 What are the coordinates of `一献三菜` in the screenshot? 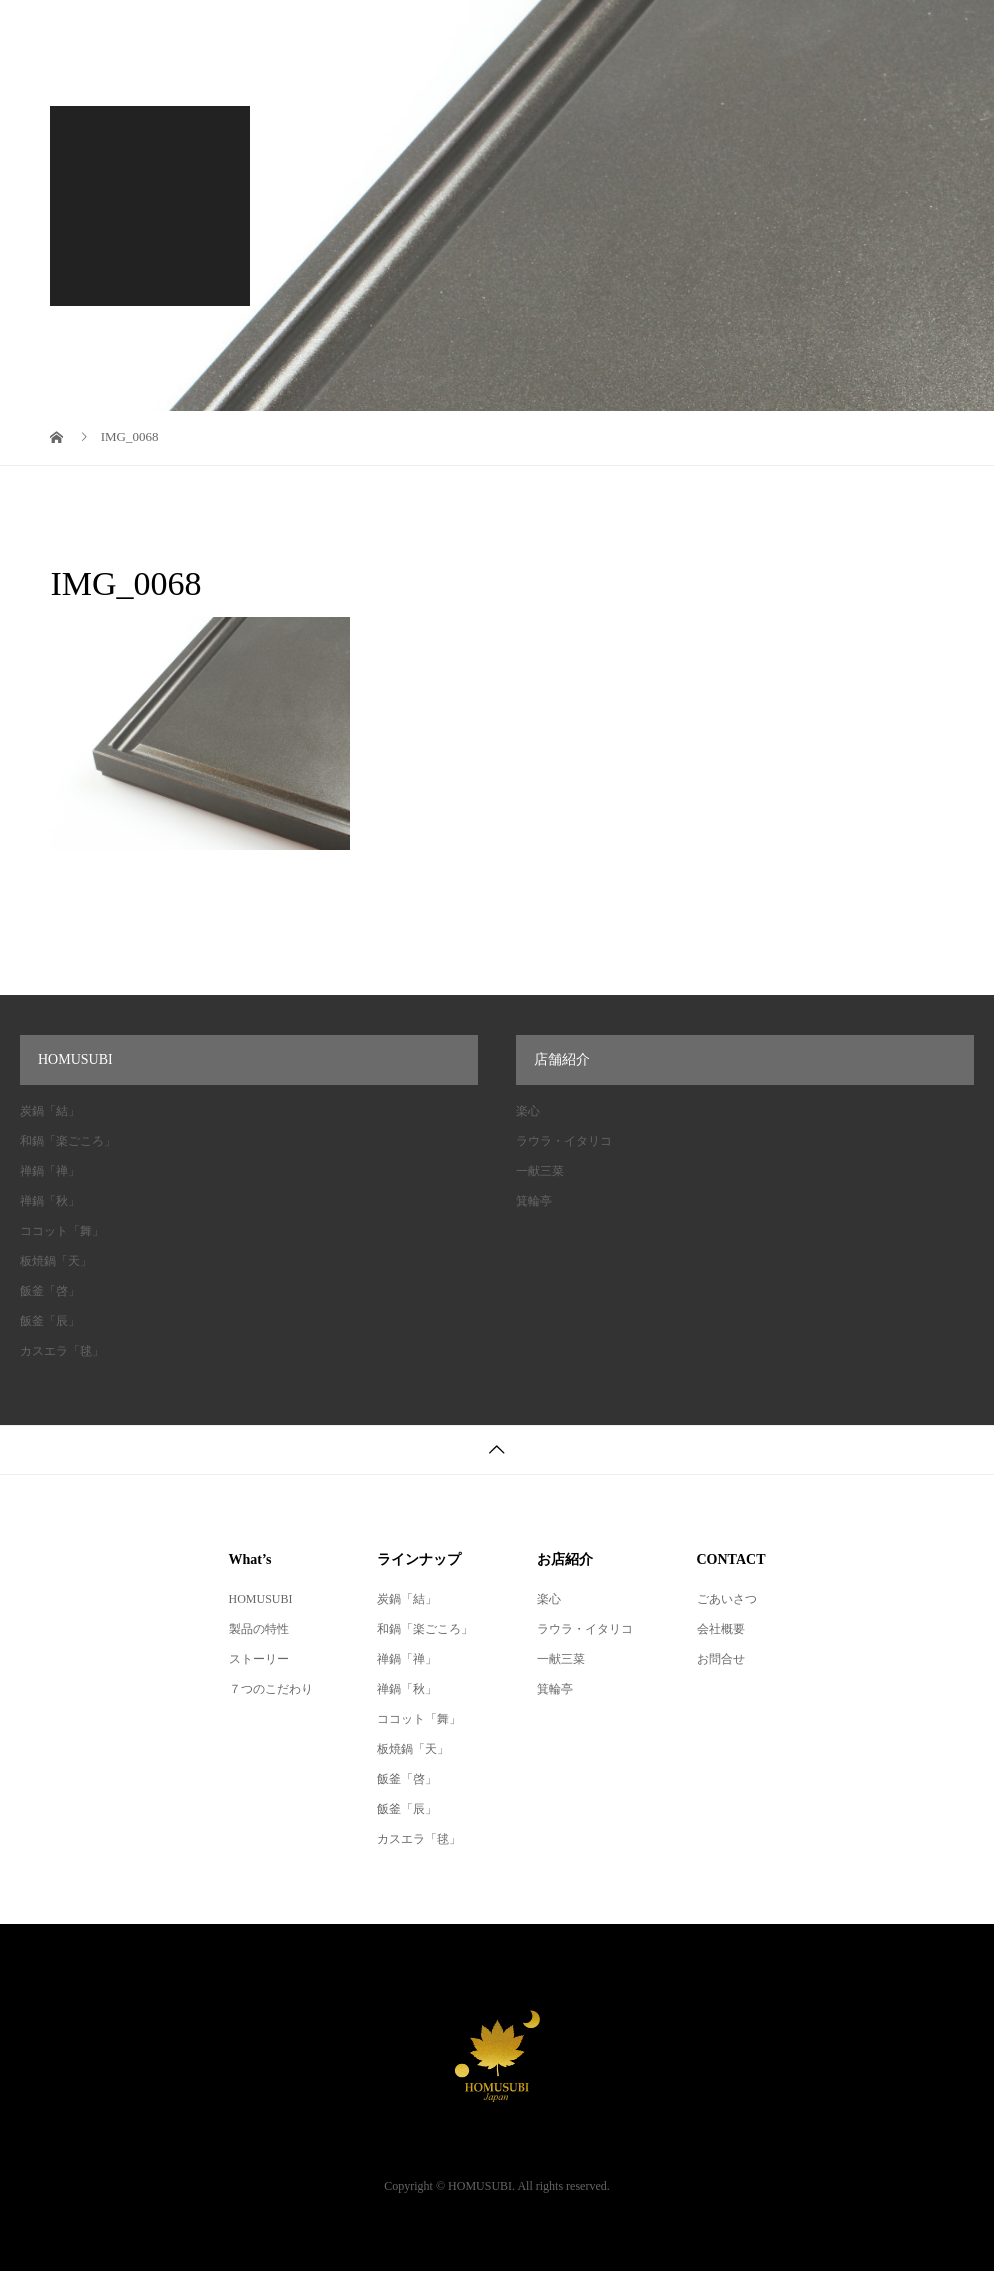 It's located at (540, 1171).